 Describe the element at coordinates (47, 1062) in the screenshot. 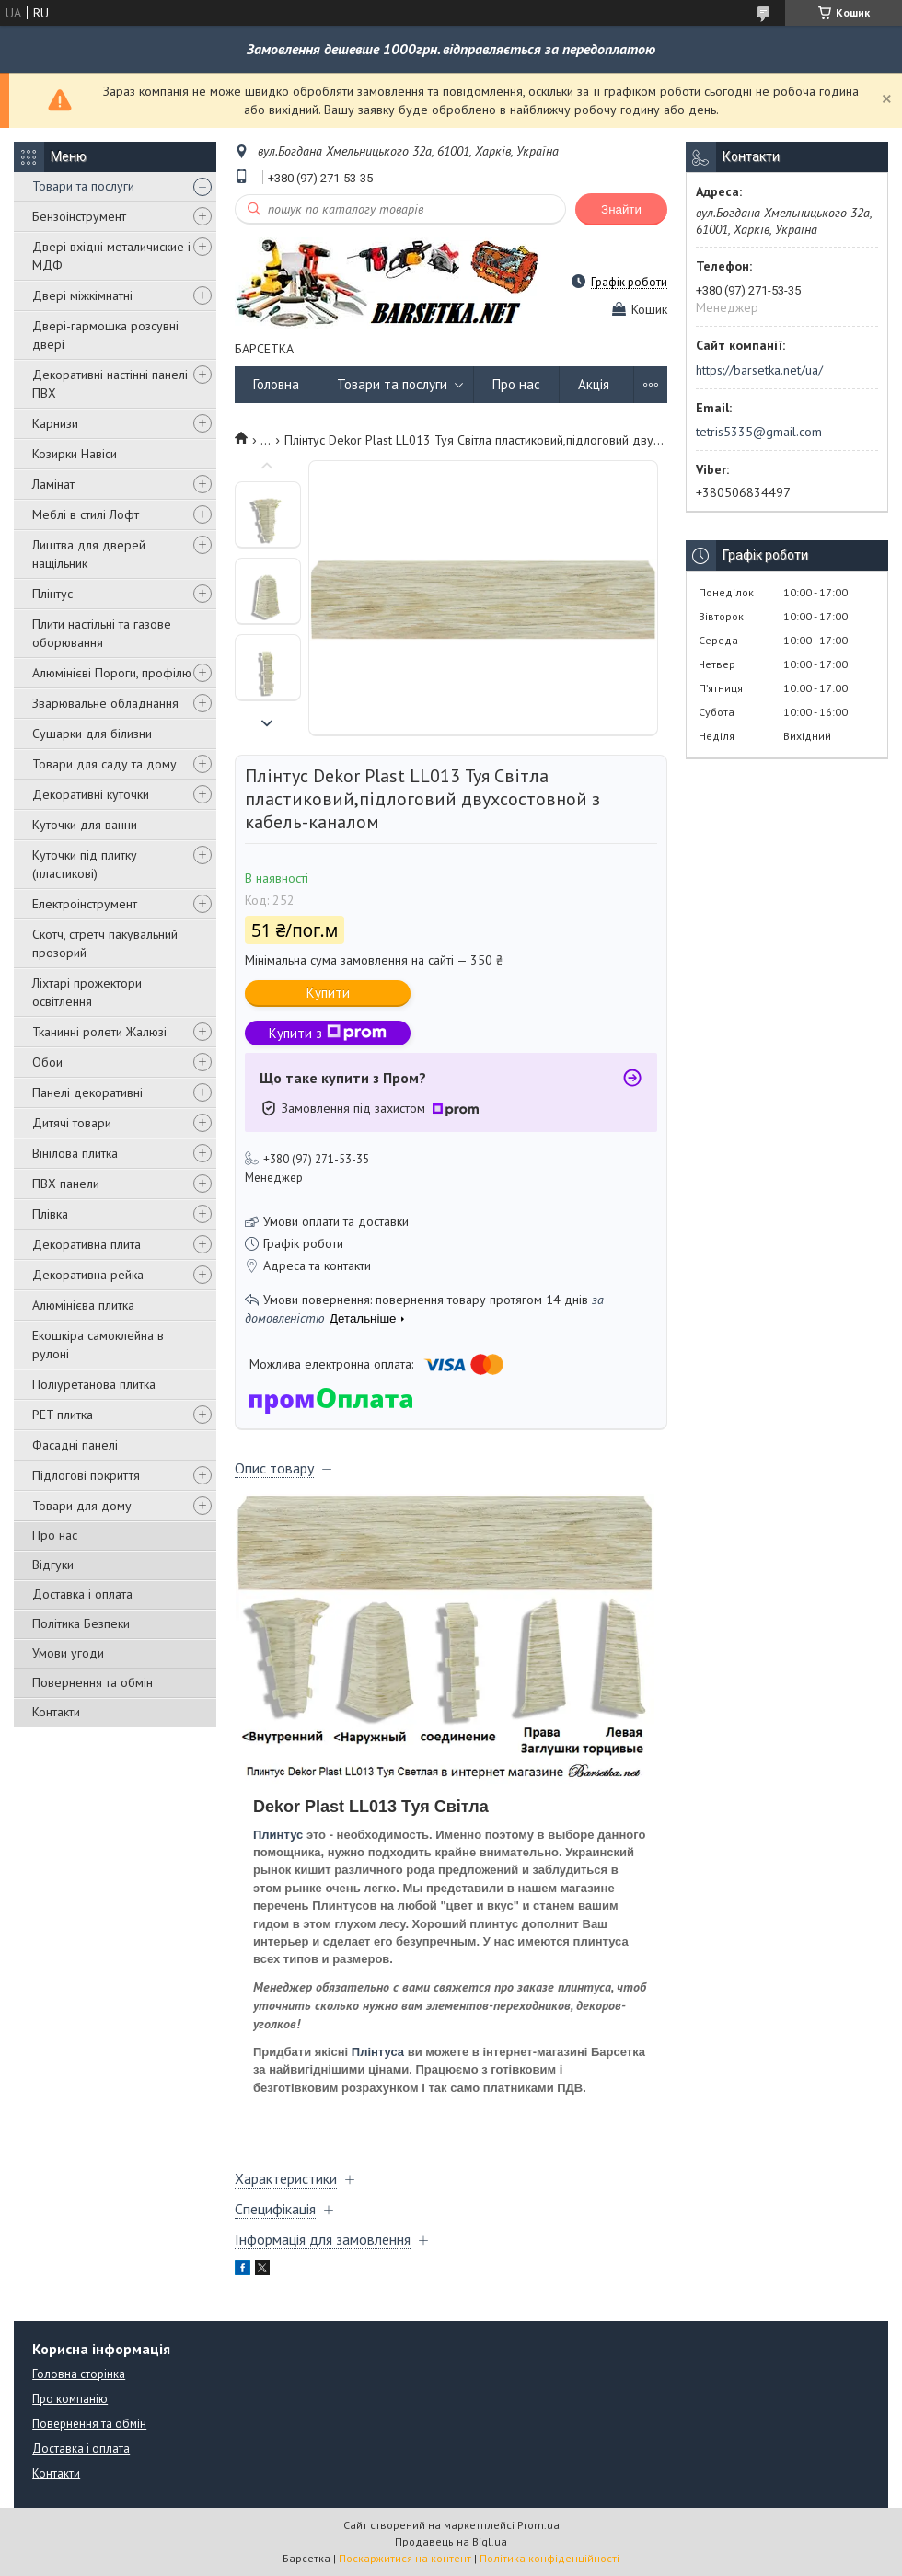

I see `Обои` at that location.